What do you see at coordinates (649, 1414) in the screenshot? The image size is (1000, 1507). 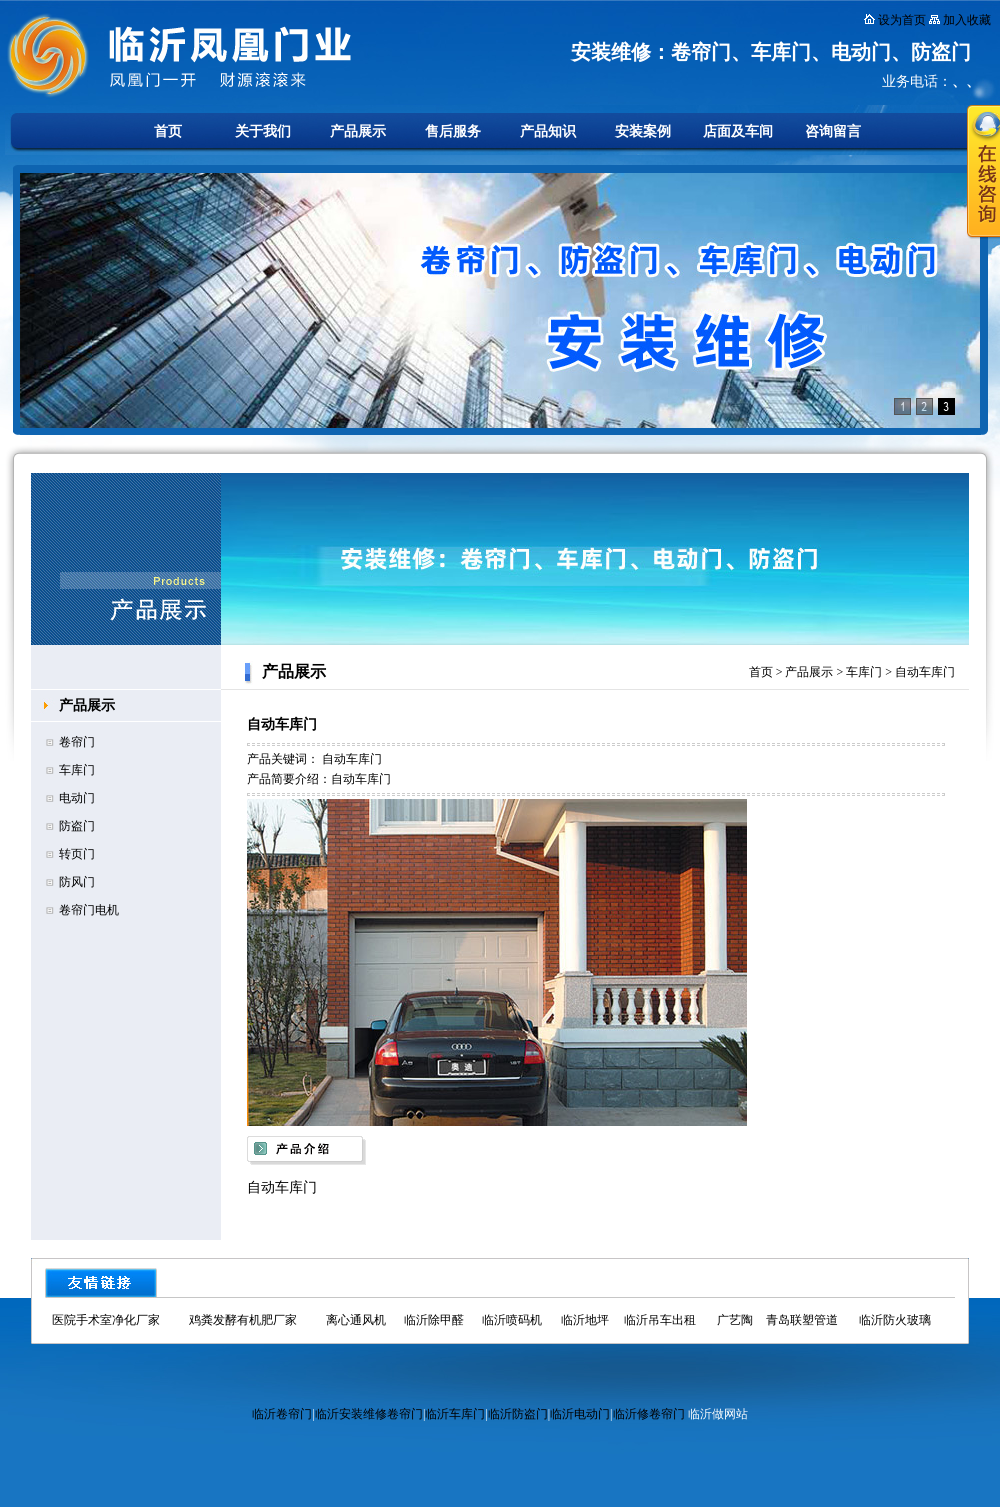 I see `临沂修卷帘门` at bounding box center [649, 1414].